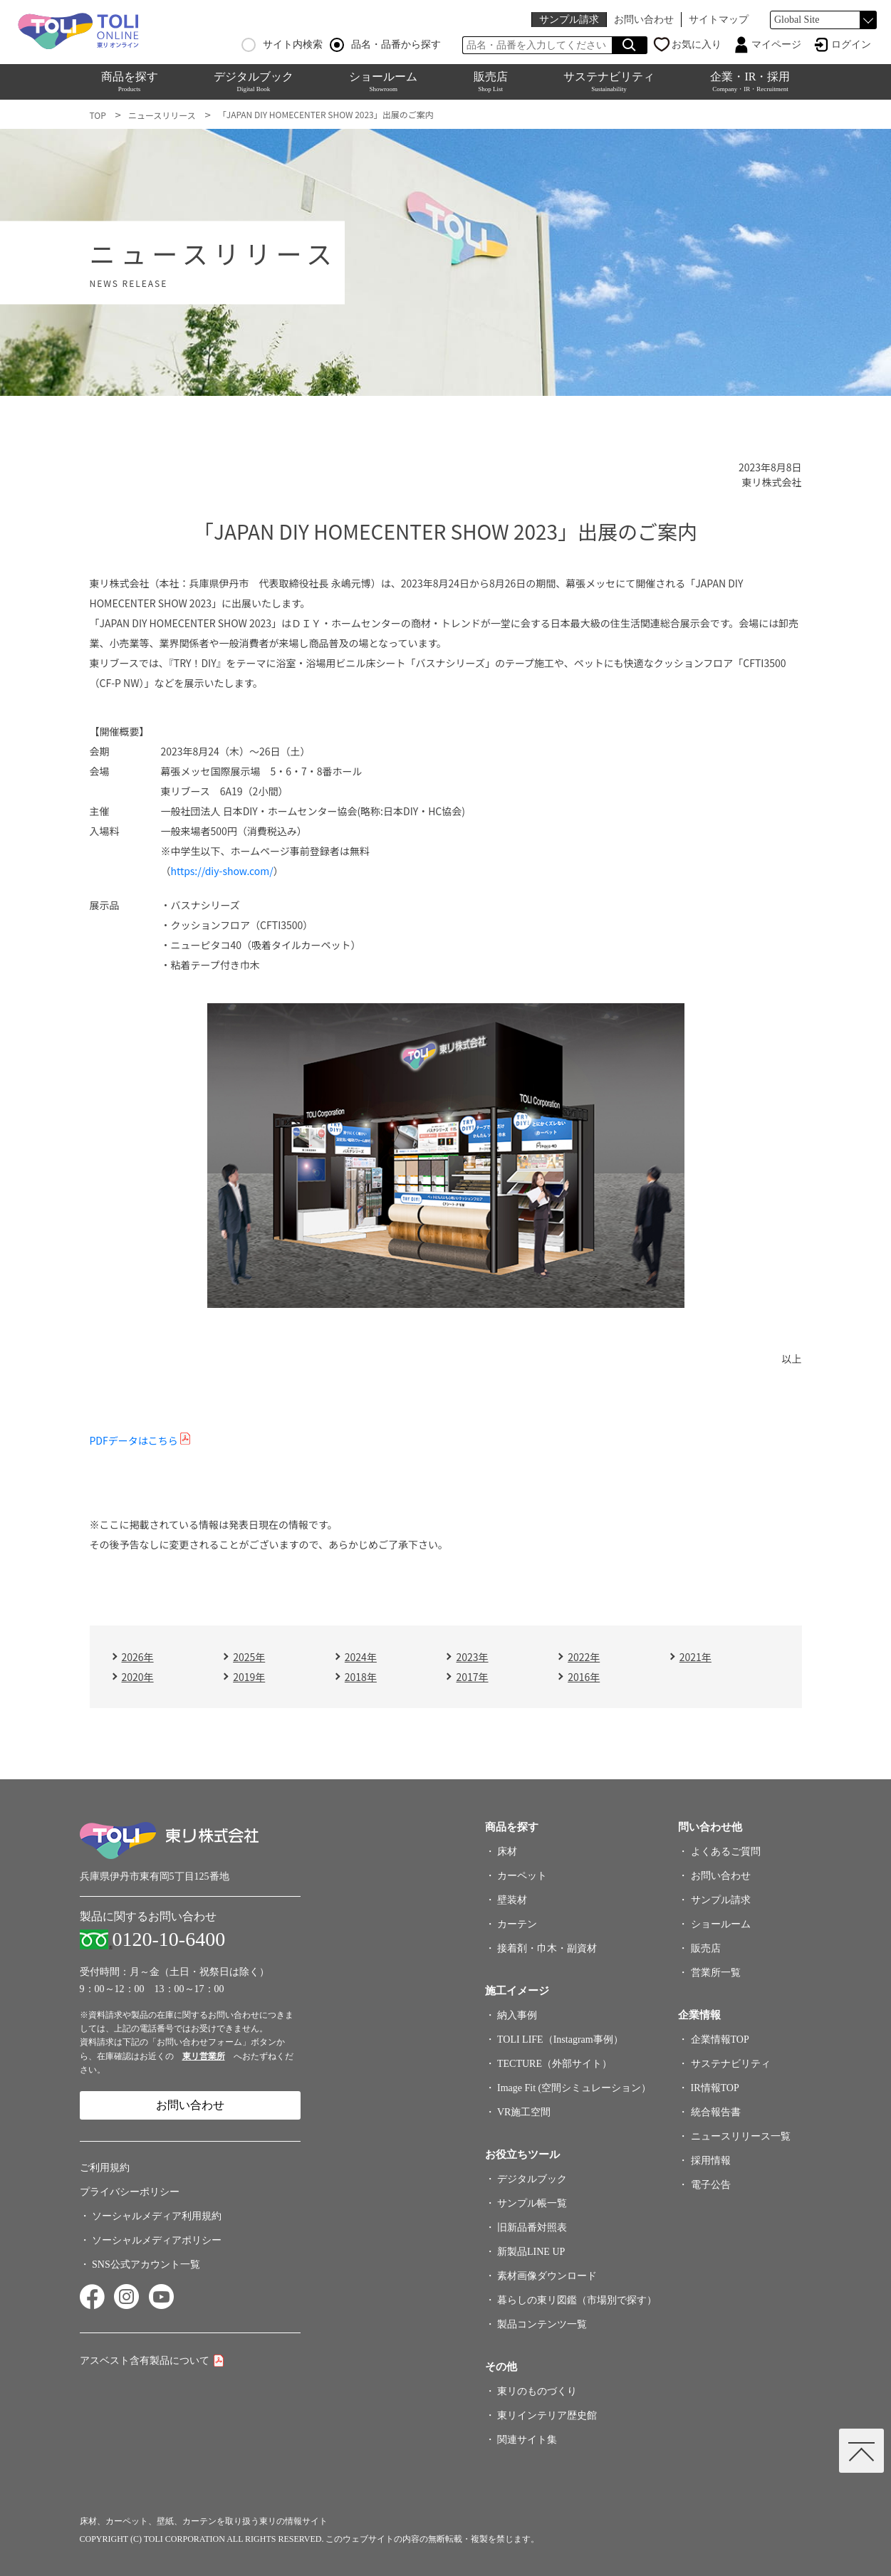  I want to click on 2016年, so click(584, 1677).